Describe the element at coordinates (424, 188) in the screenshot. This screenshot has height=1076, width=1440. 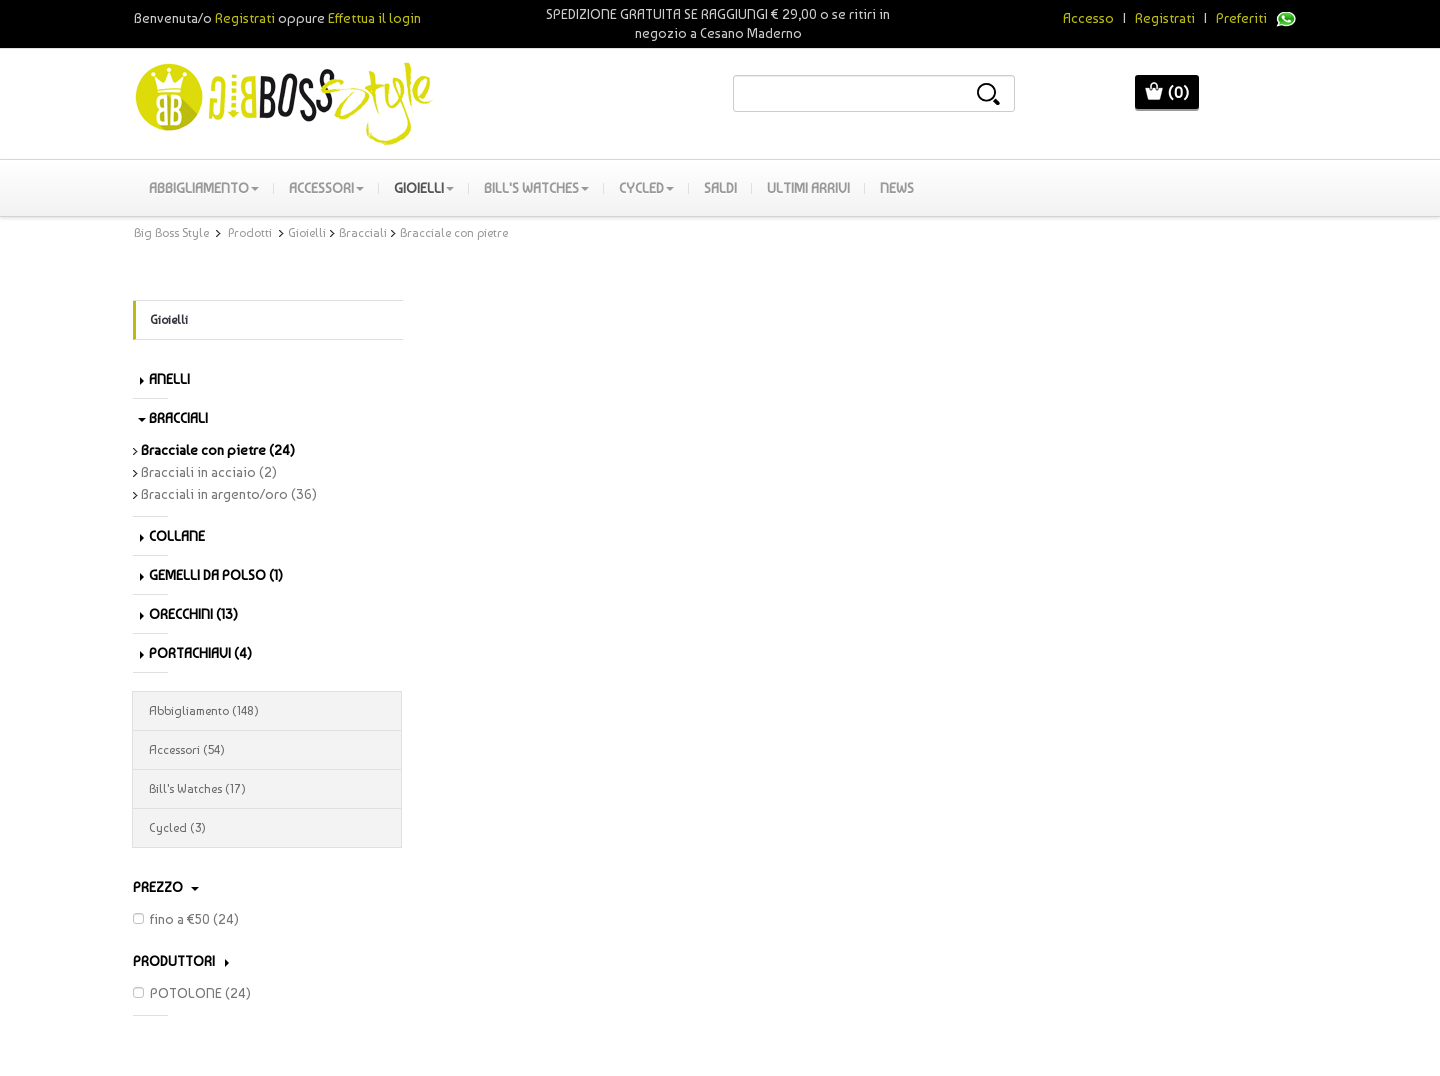
I see `Gioielli` at that location.